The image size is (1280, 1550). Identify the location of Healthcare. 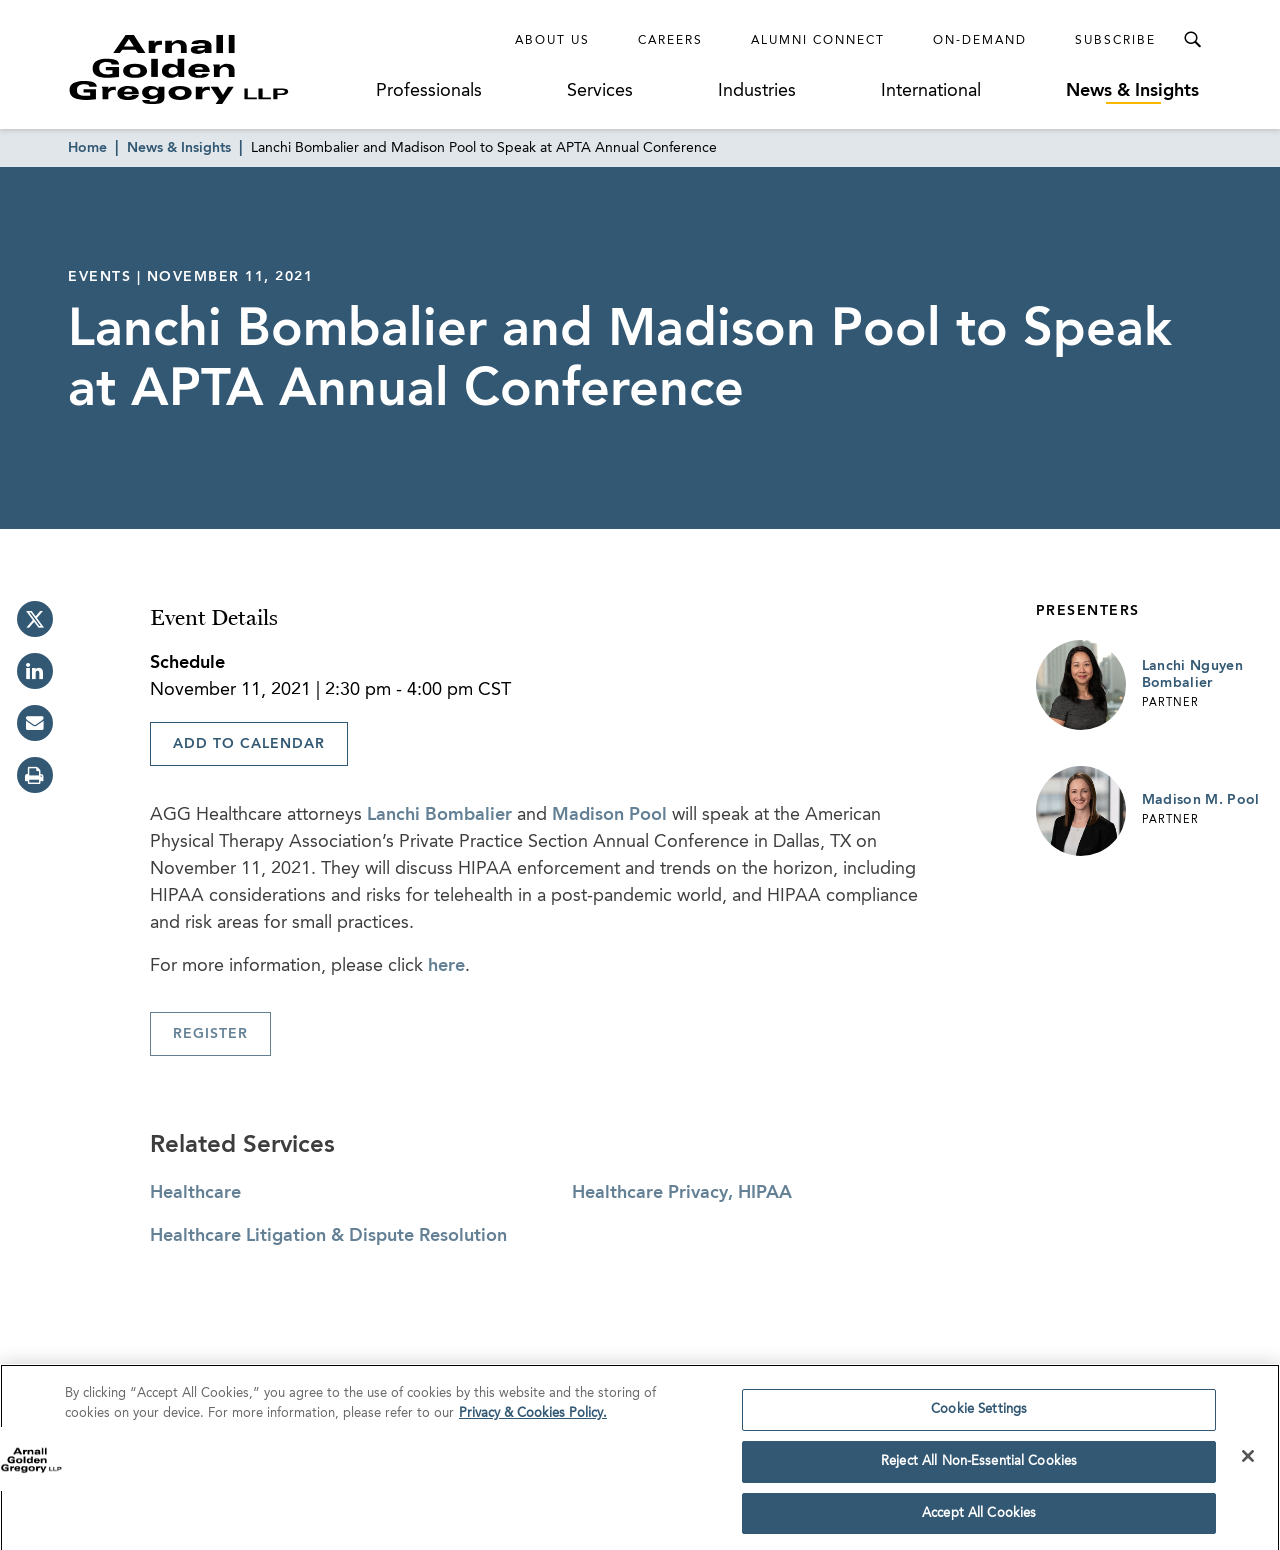
(195, 1193).